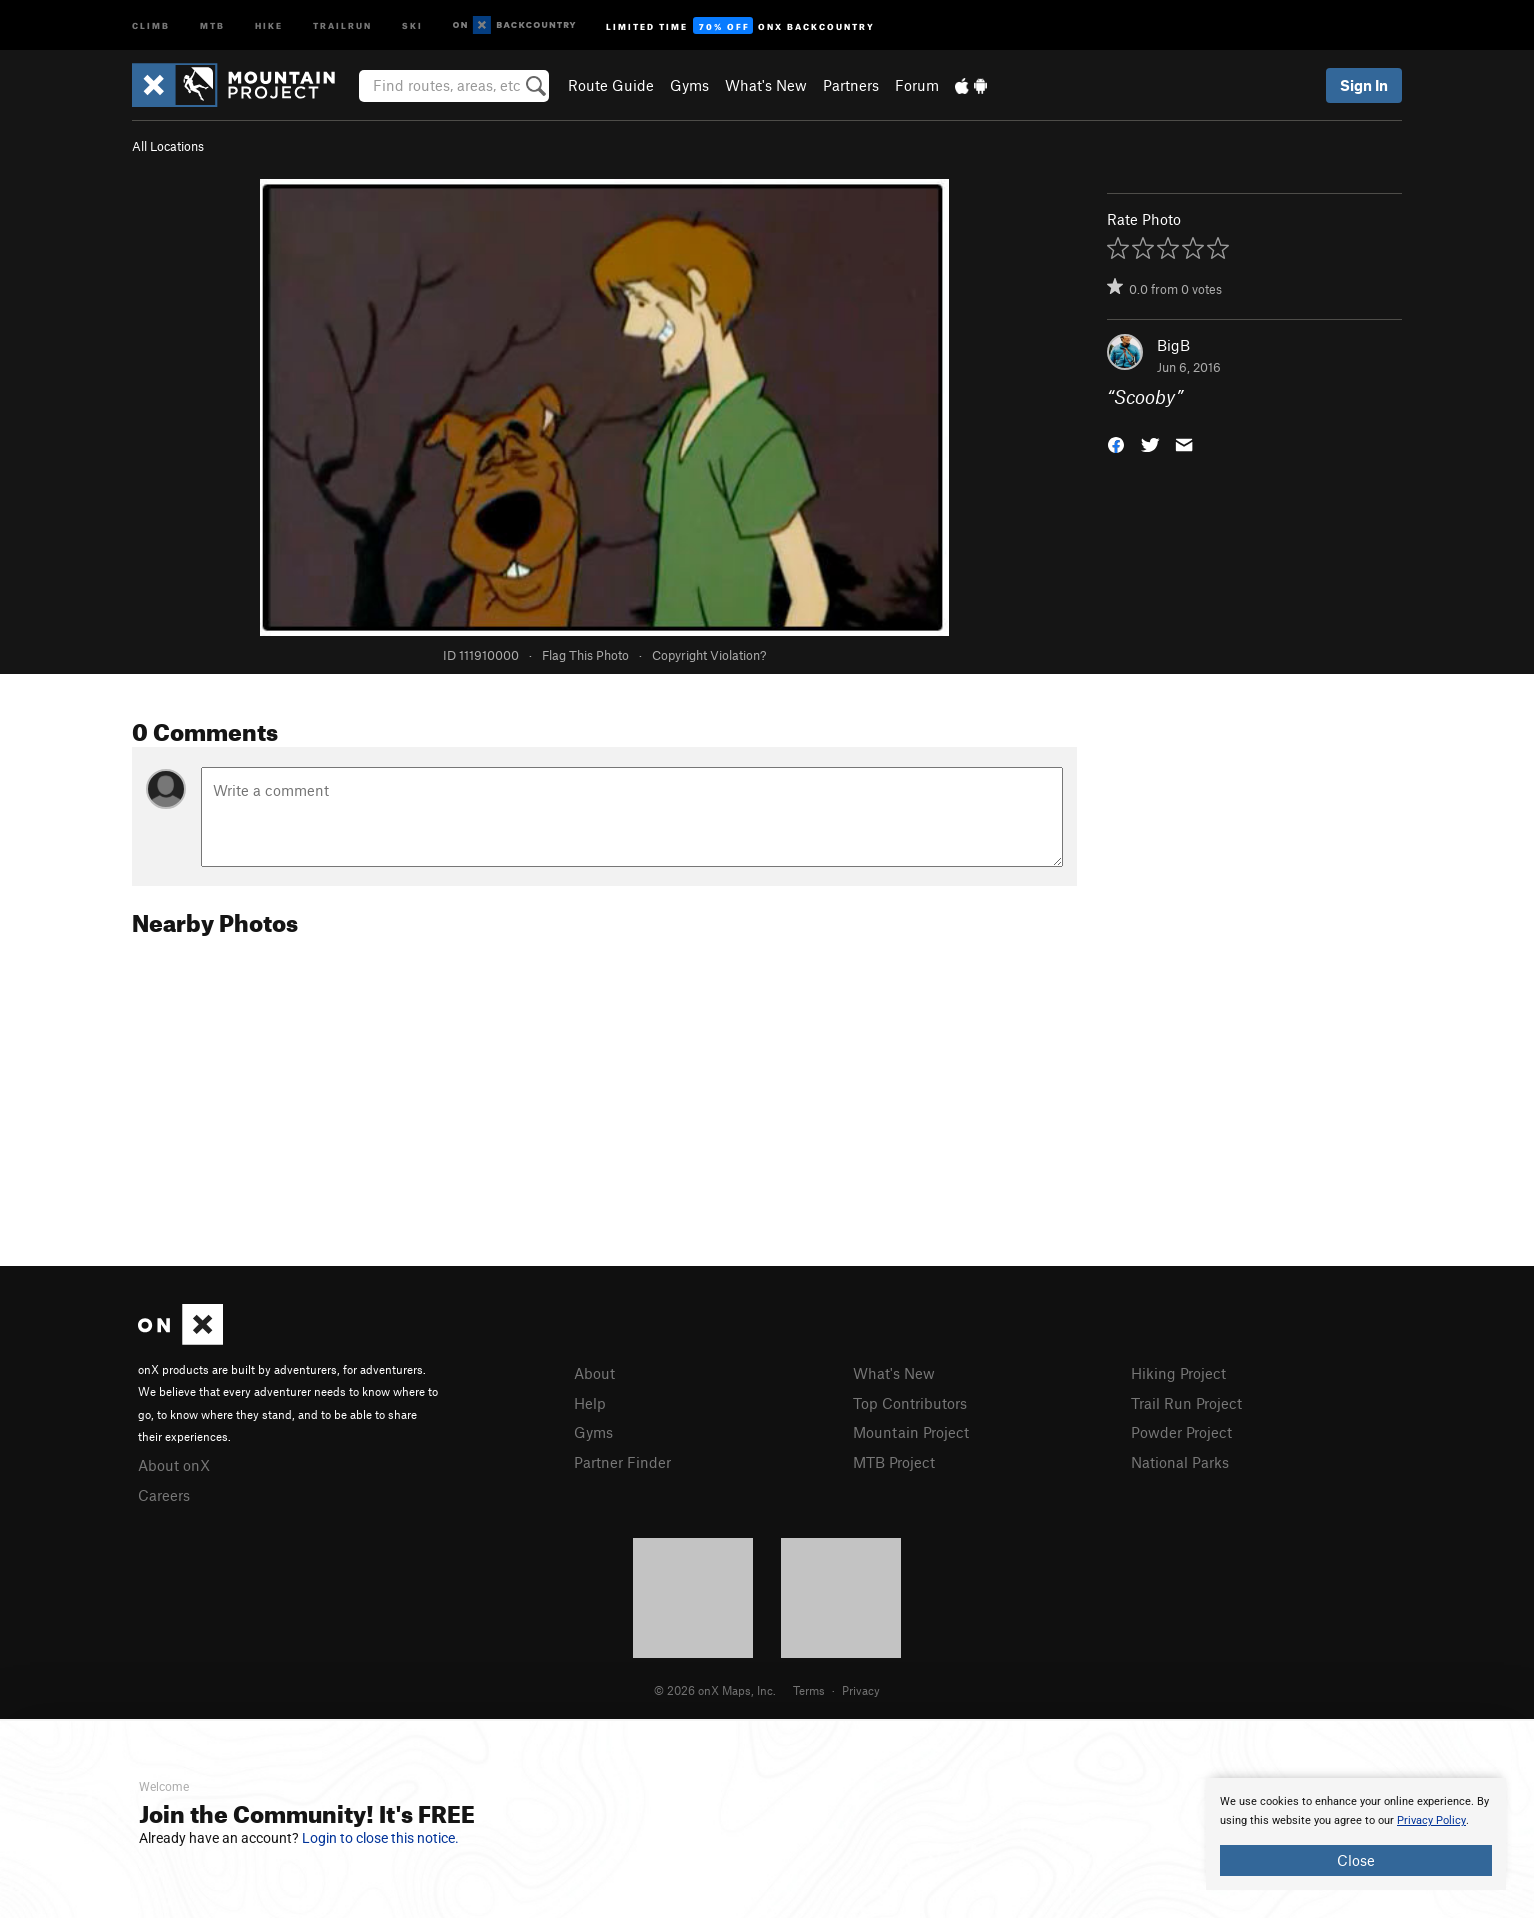  I want to click on Route Guide, so click(611, 85).